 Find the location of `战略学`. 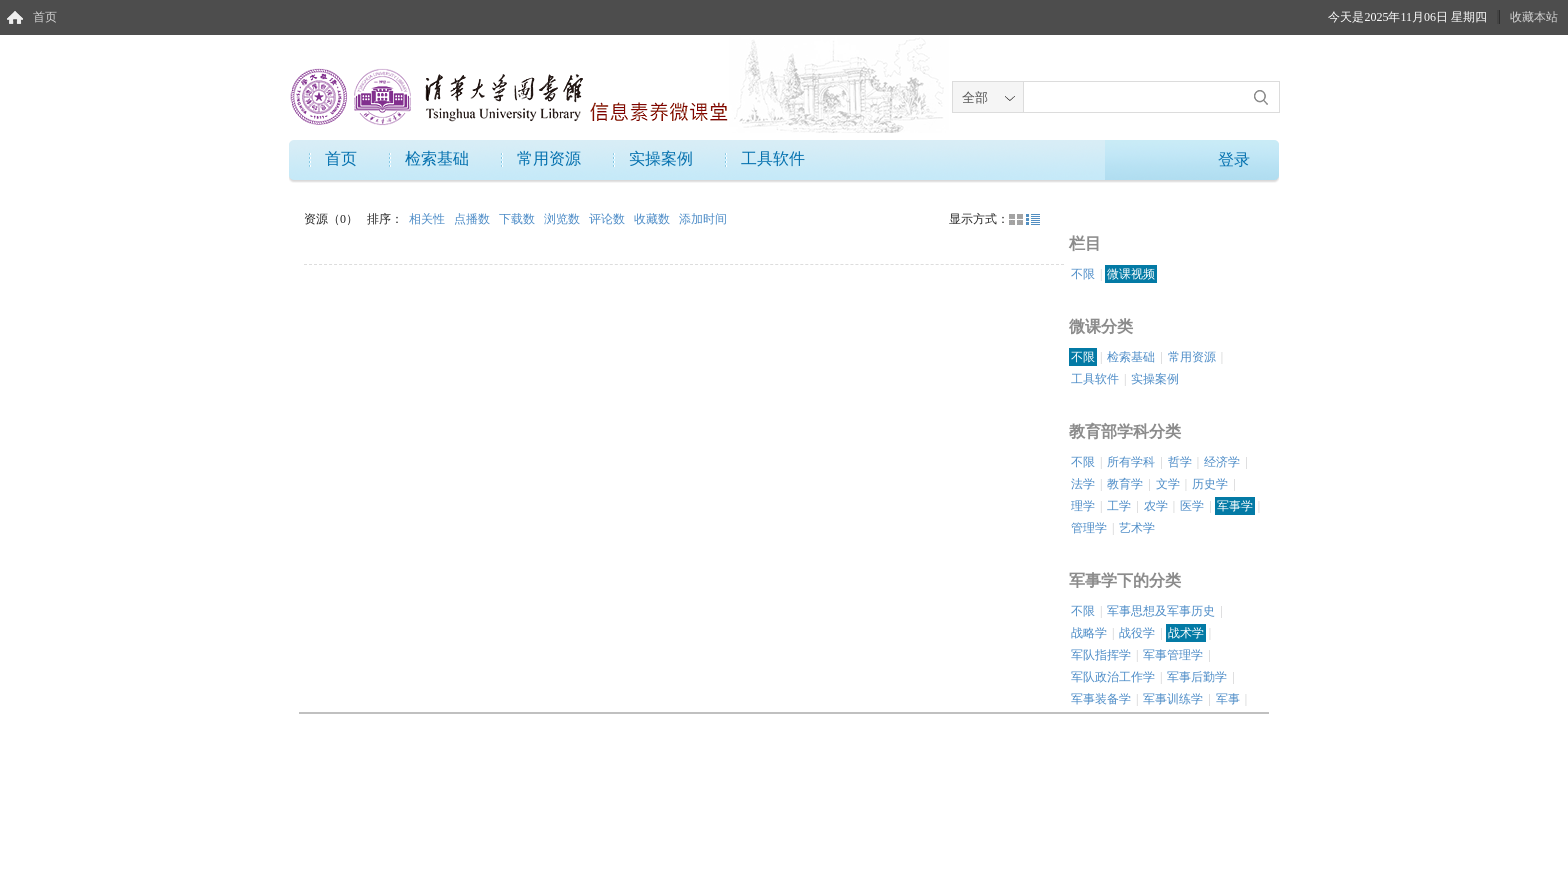

战略学 is located at coordinates (1089, 633).